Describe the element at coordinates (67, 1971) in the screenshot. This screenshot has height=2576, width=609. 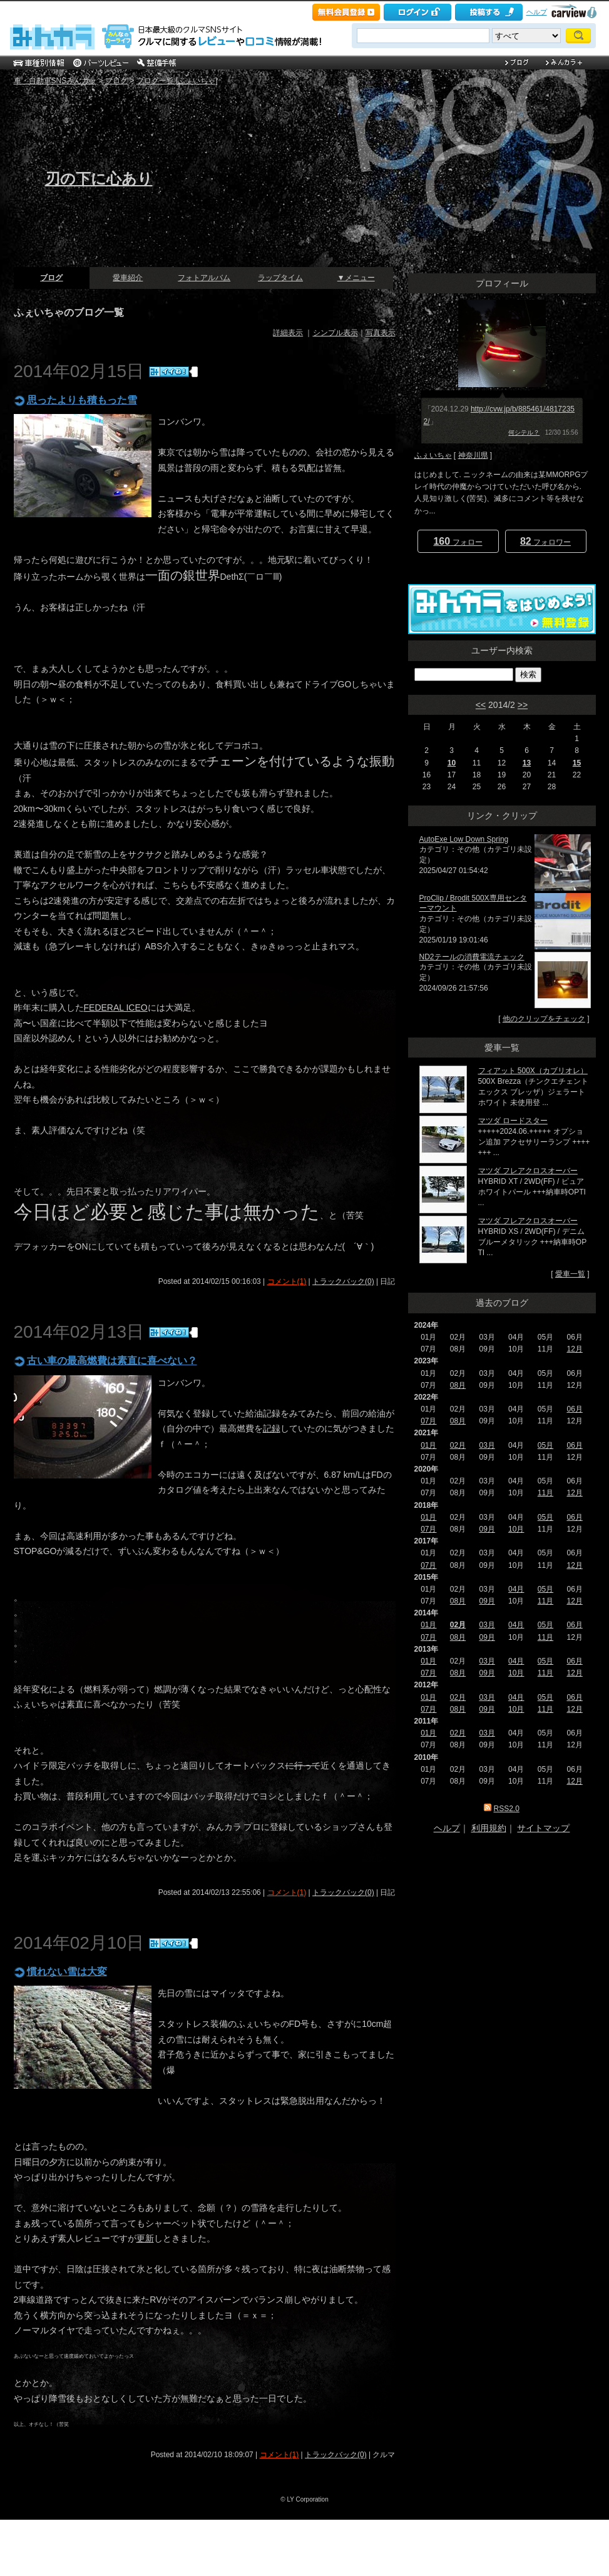
I see `慣れない雪は大変` at that location.